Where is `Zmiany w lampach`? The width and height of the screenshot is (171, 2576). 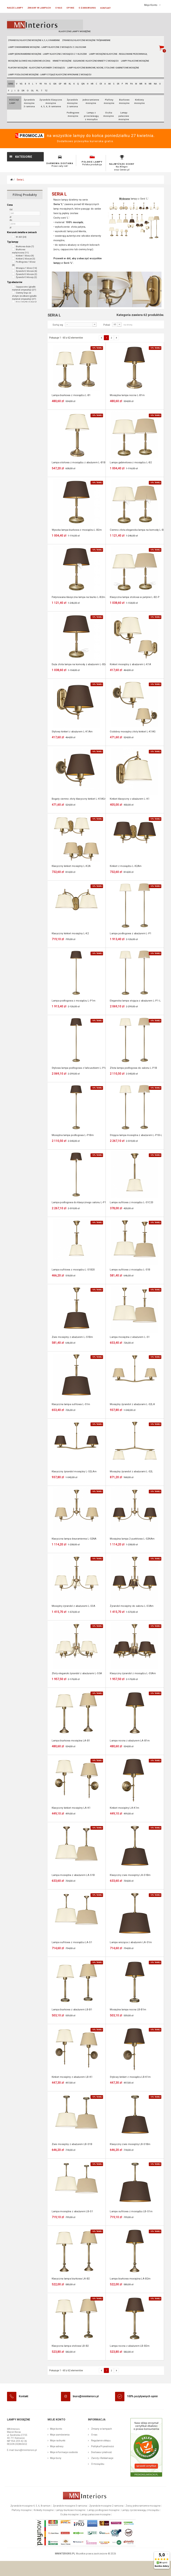 Zmiany w lampach is located at coordinates (101, 2428).